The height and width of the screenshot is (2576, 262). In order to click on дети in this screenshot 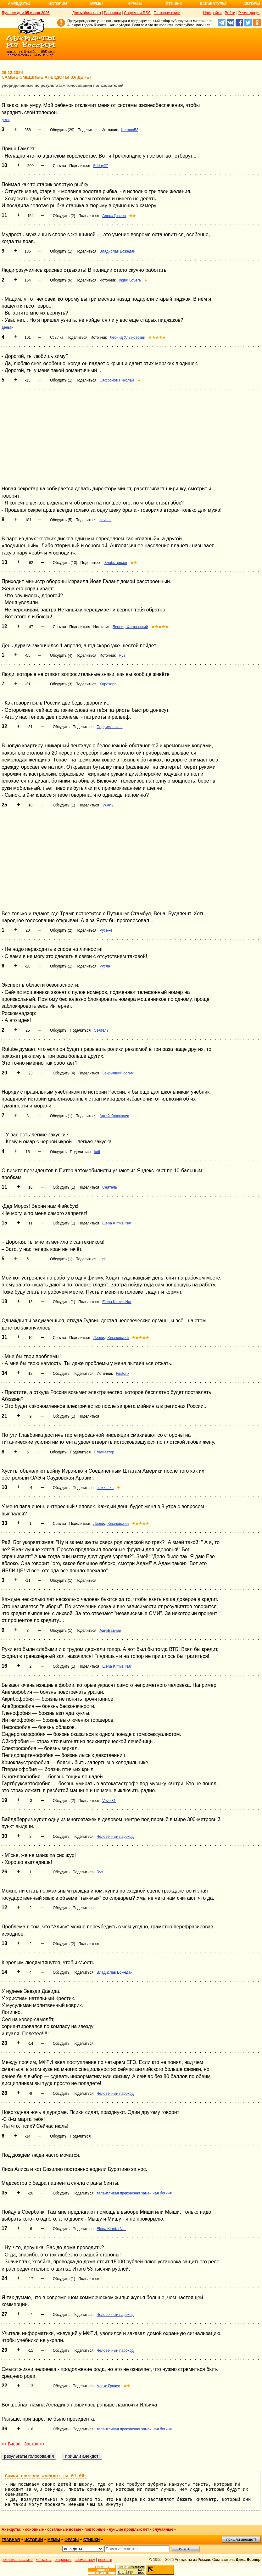, I will do `click(5, 120)`.